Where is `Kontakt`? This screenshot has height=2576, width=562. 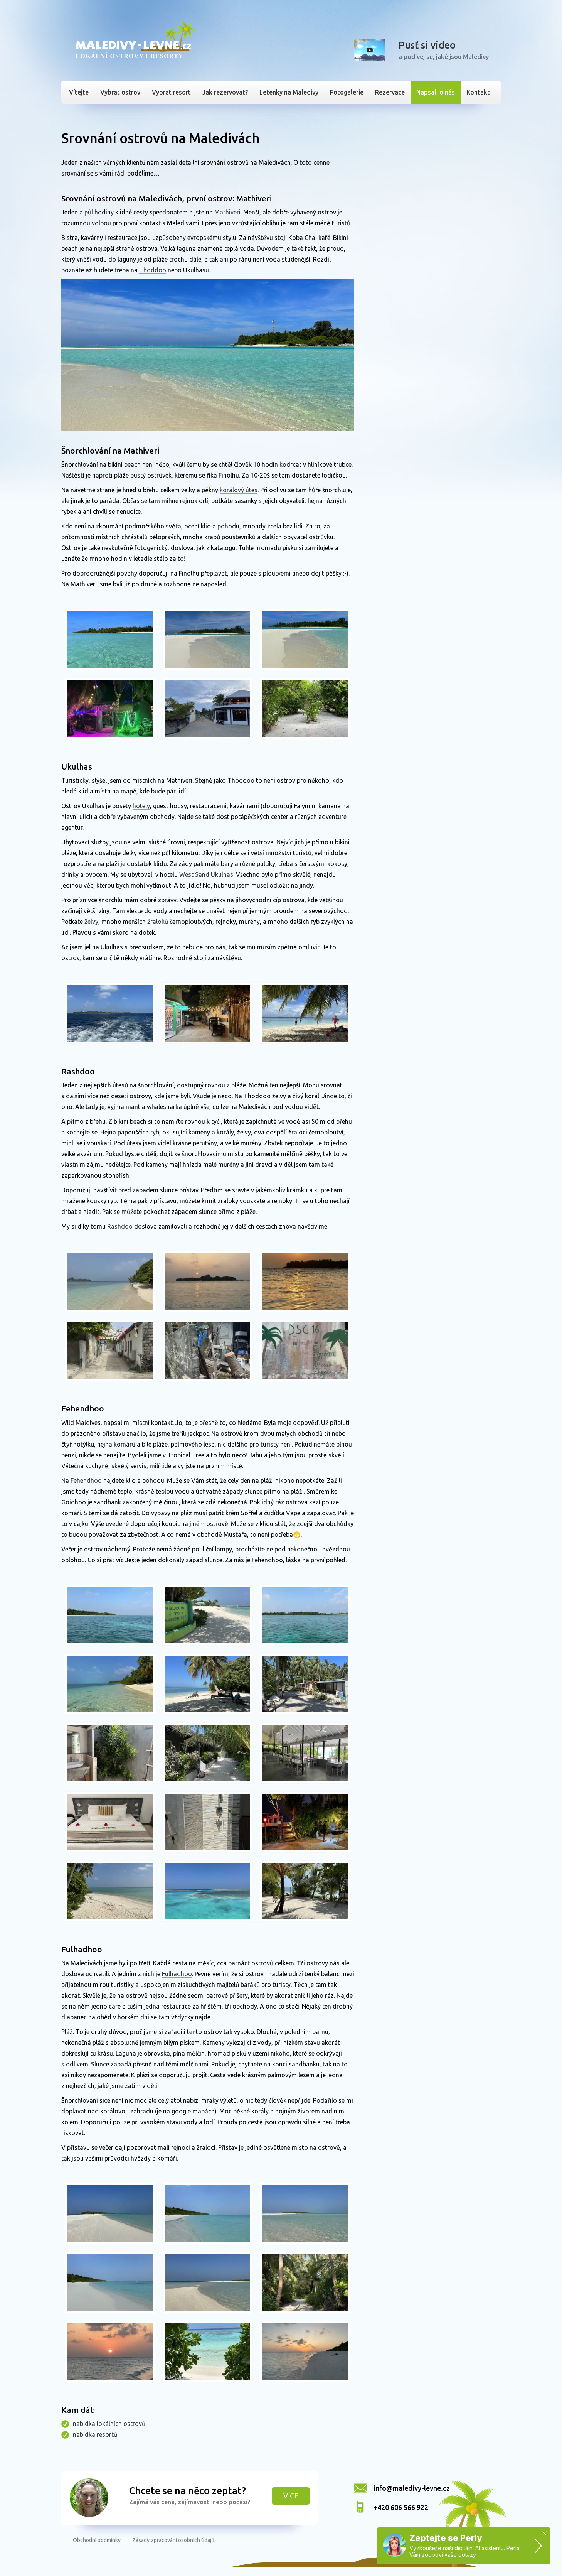
Kontakt is located at coordinates (478, 92).